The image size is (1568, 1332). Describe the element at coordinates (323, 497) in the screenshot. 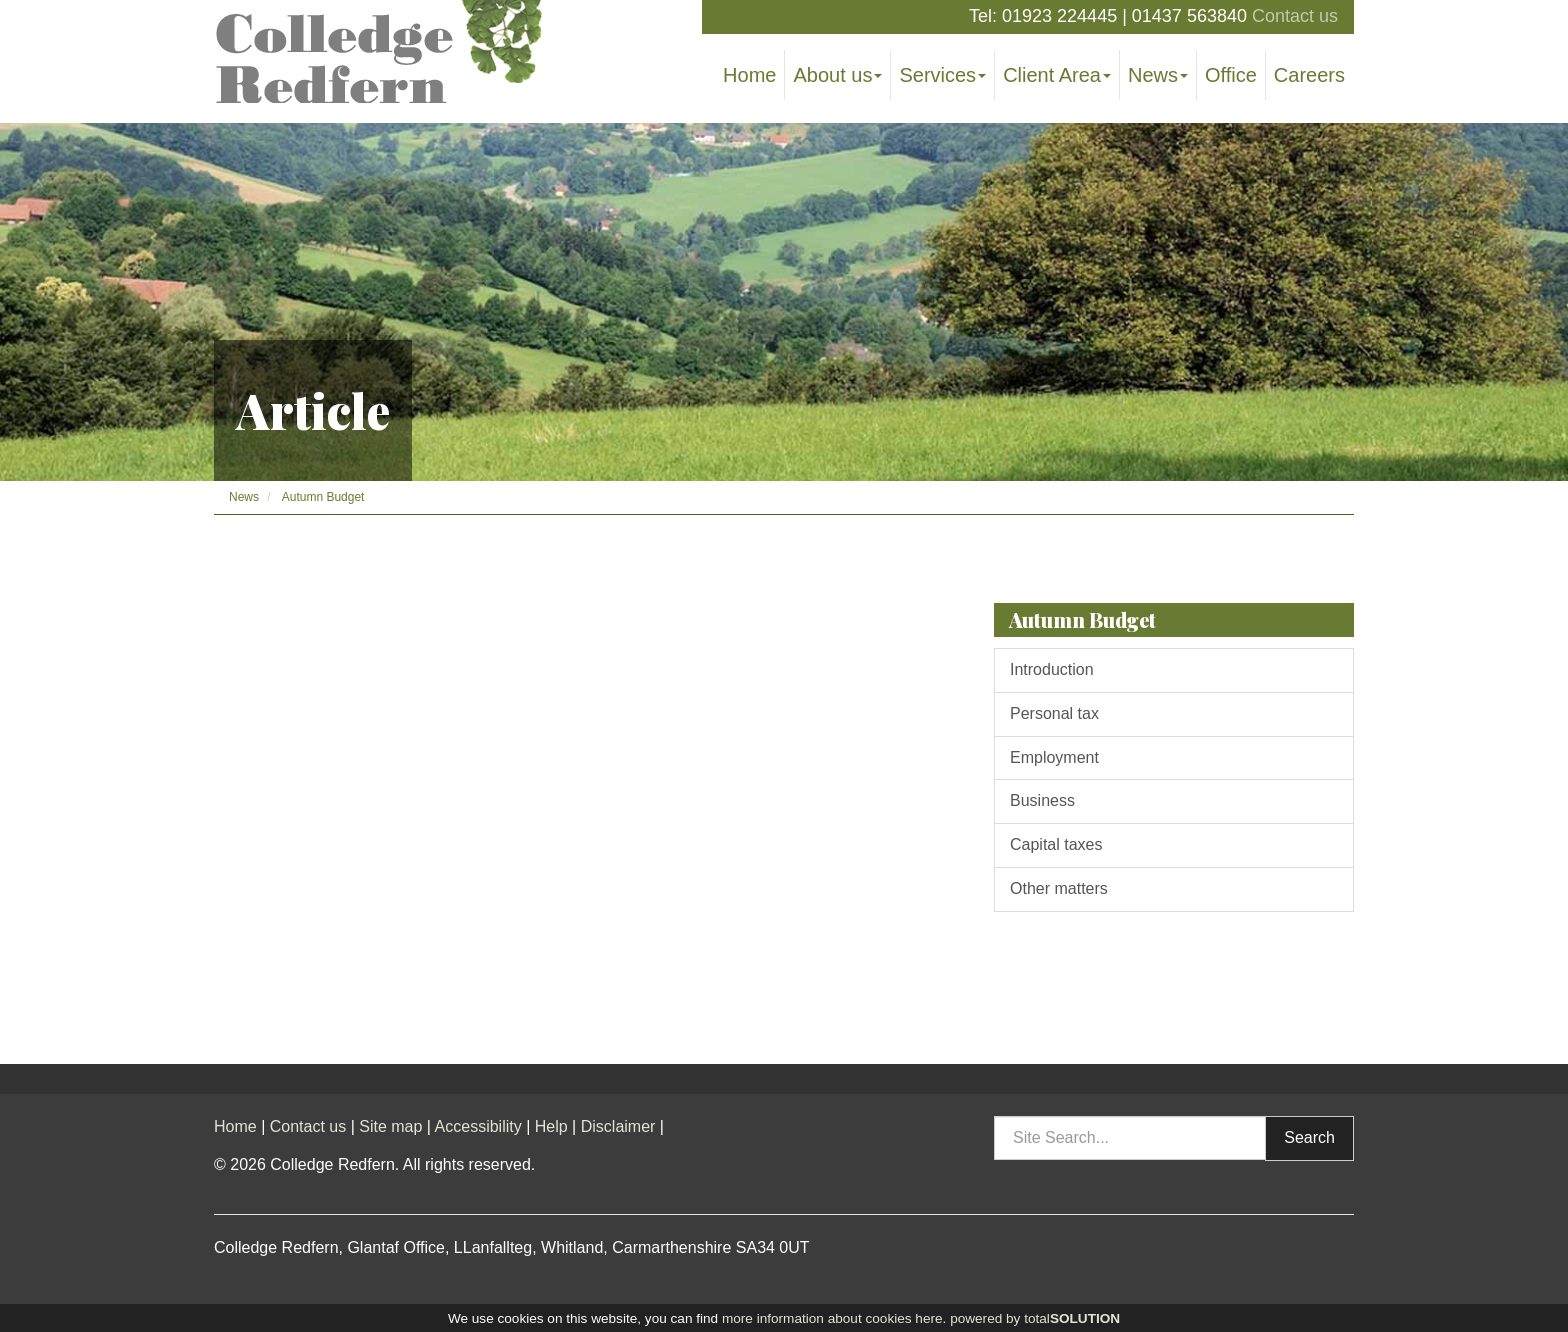

I see `Autumn Budget` at that location.